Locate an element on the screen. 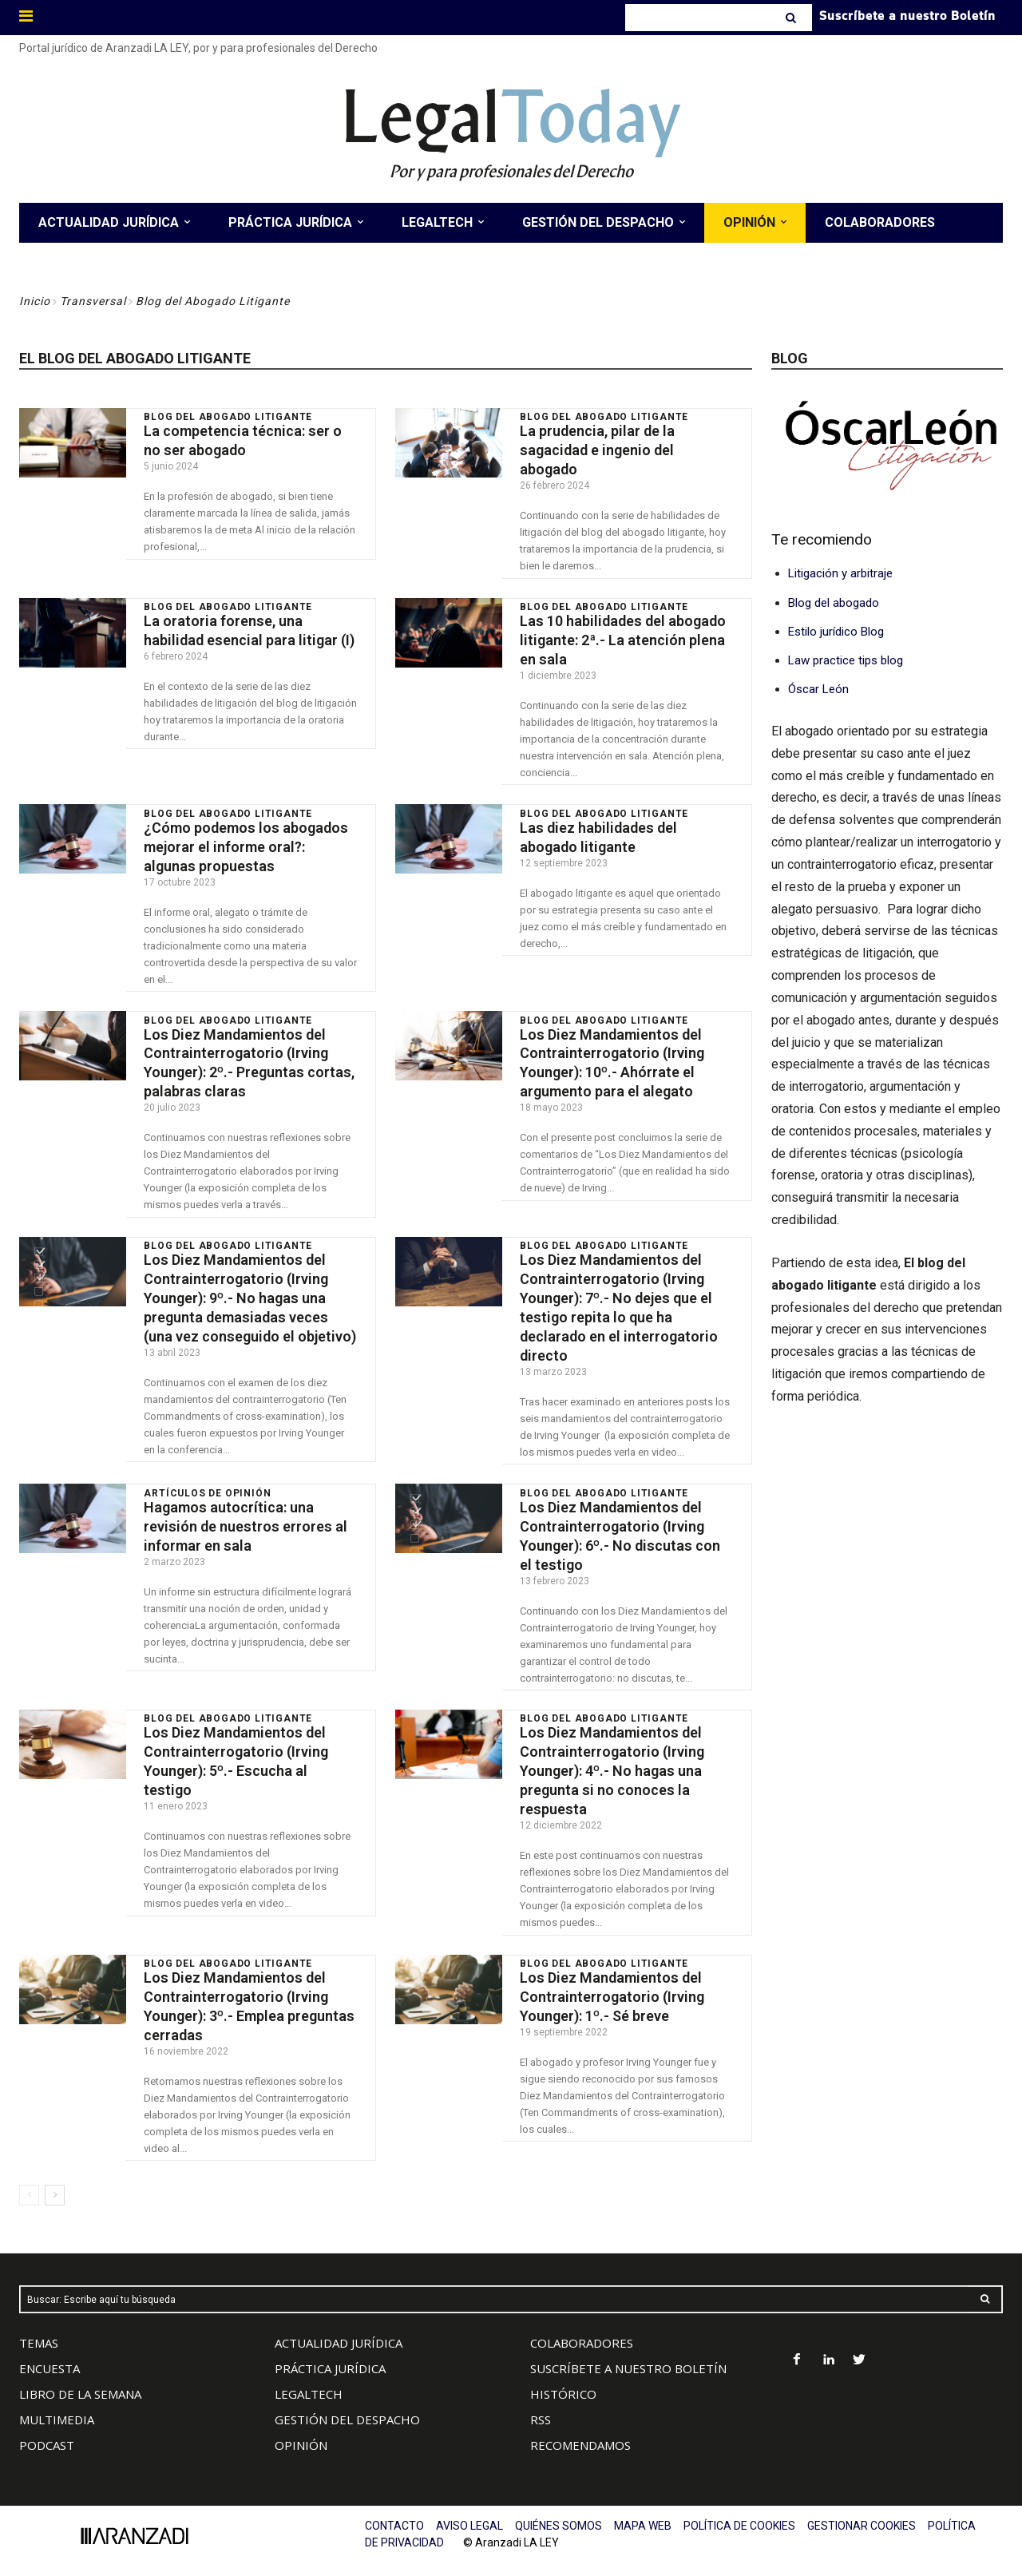 The height and width of the screenshot is (2576, 1022). OPINIÓN is located at coordinates (301, 2431).